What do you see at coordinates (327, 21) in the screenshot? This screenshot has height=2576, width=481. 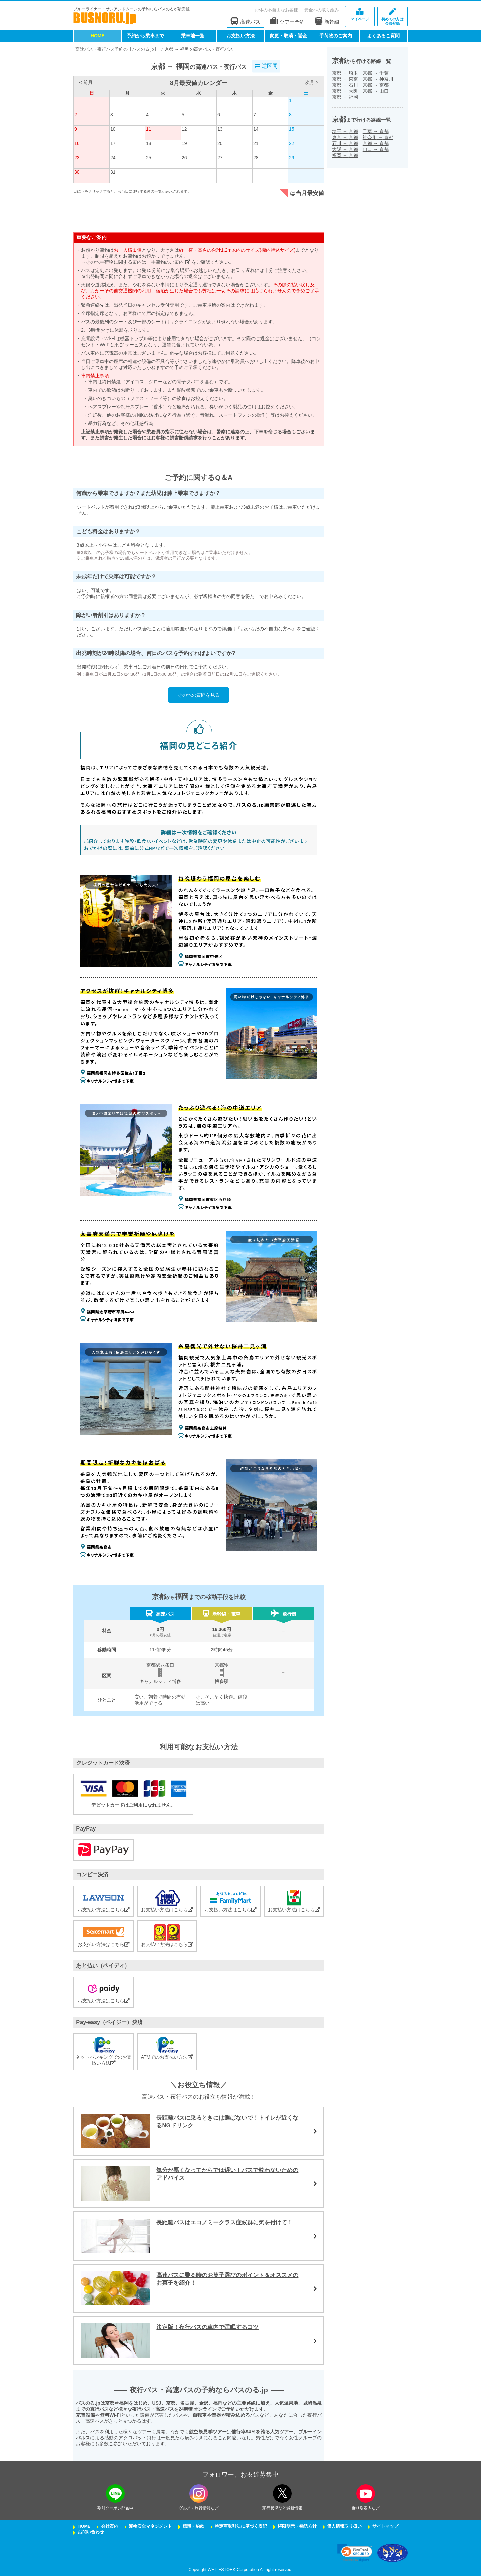 I see `新幹線` at bounding box center [327, 21].